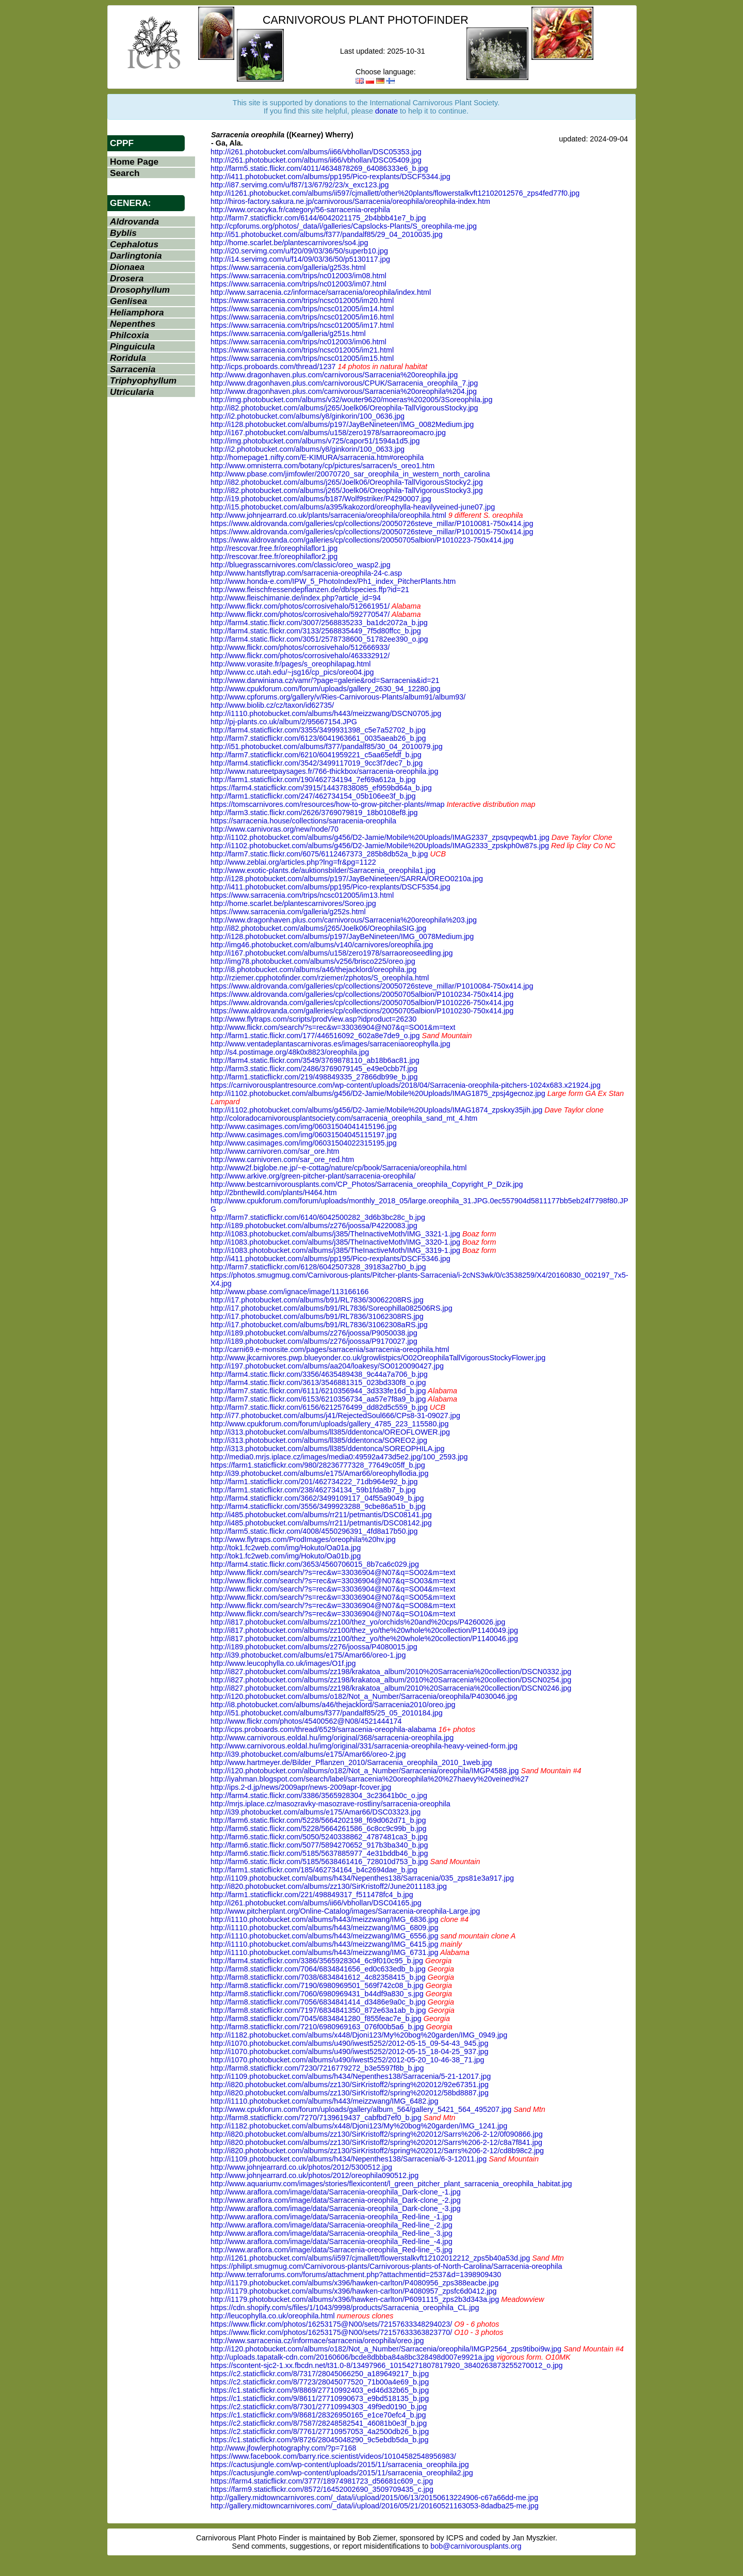 This screenshot has height=2576, width=743. What do you see at coordinates (361, 2109) in the screenshot?
I see `http://www.cpukforum.com/forum/uploads/gallery/album_564/gallery_5421_564_495207.jpg` at bounding box center [361, 2109].